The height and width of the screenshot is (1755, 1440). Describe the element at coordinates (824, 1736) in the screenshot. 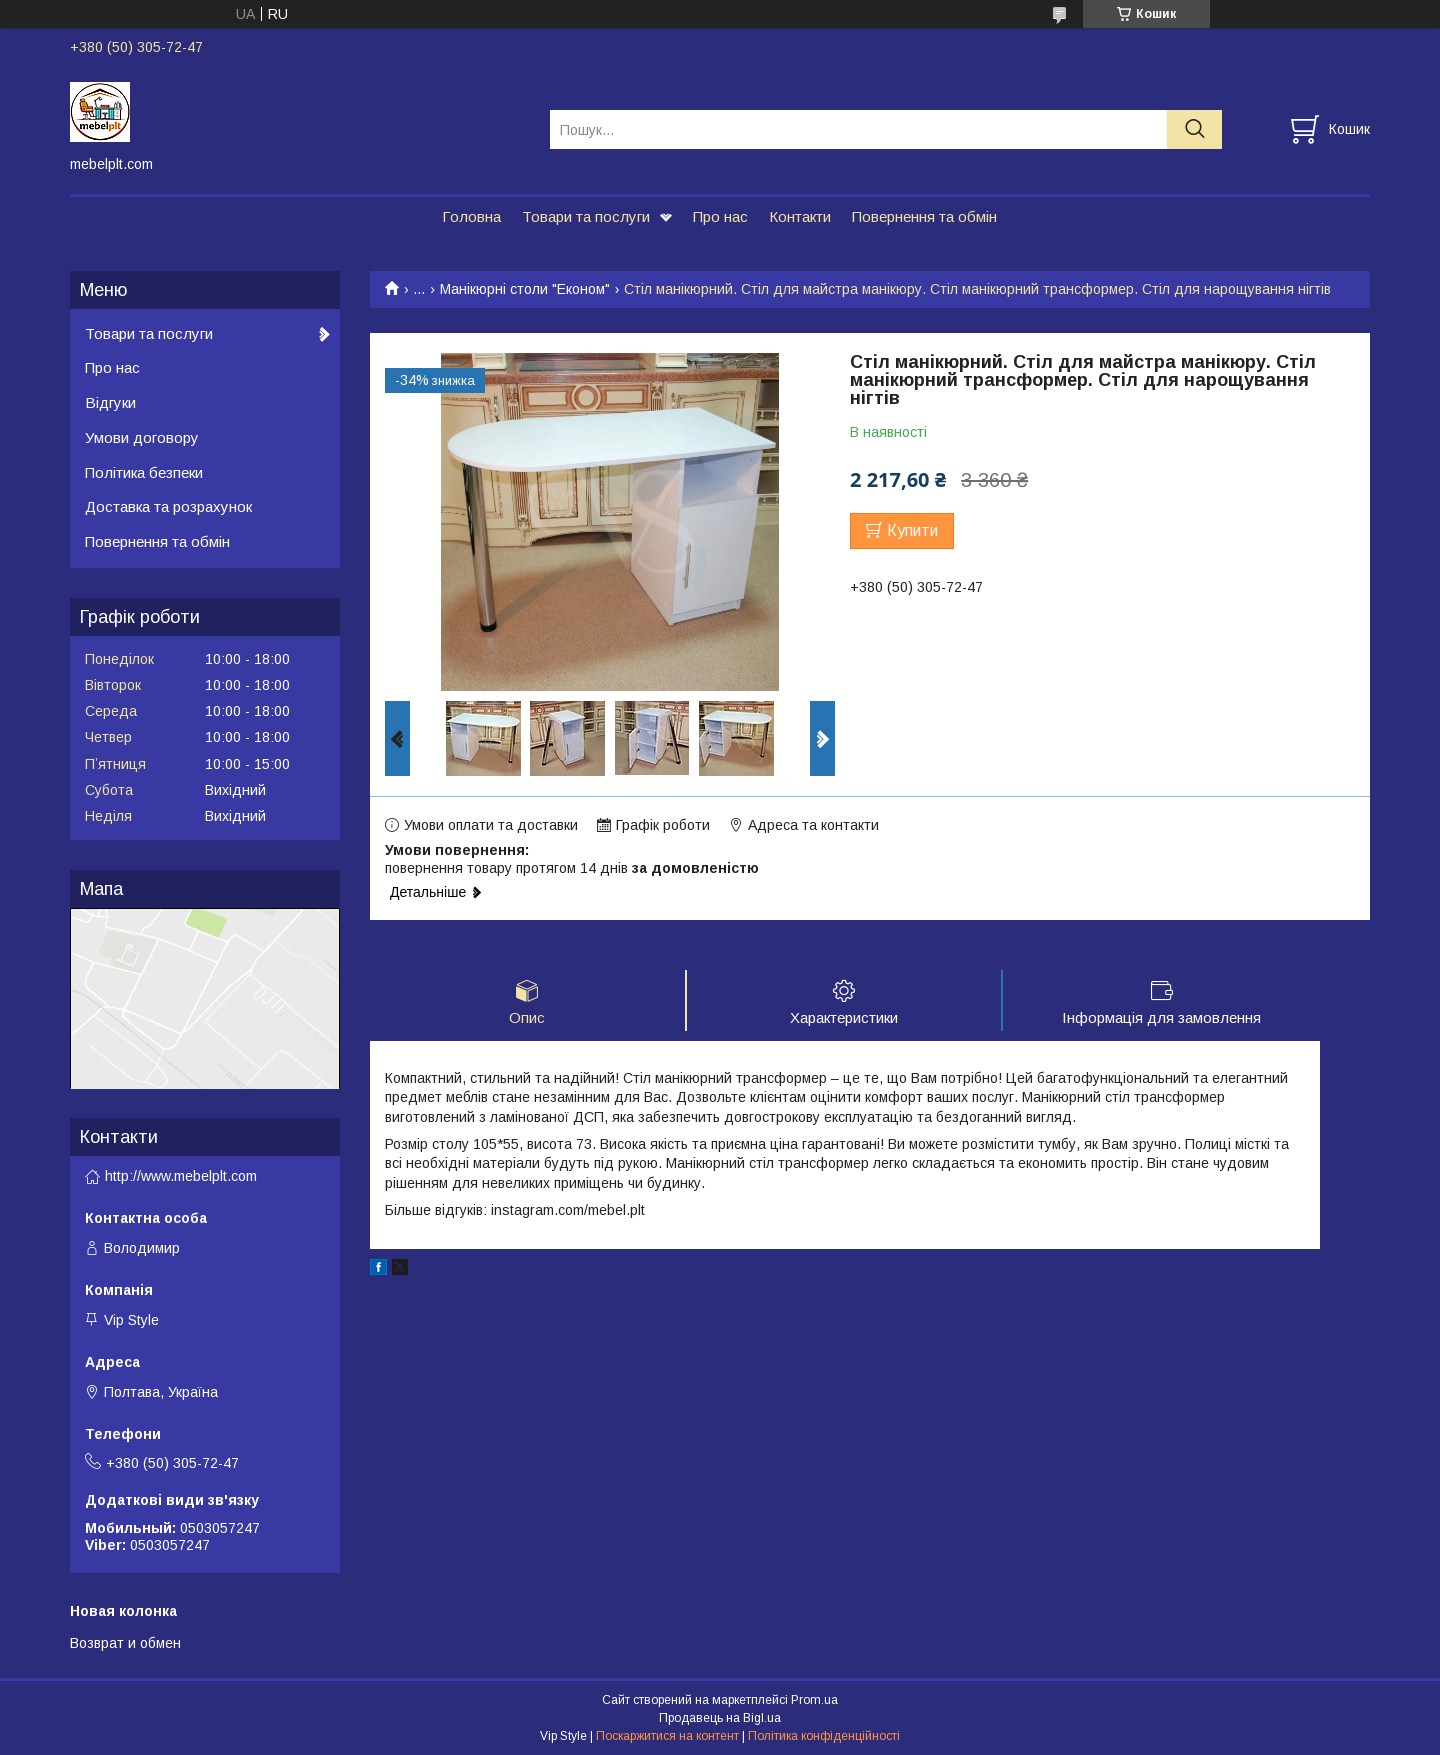

I see `Політика конфіденційності` at that location.